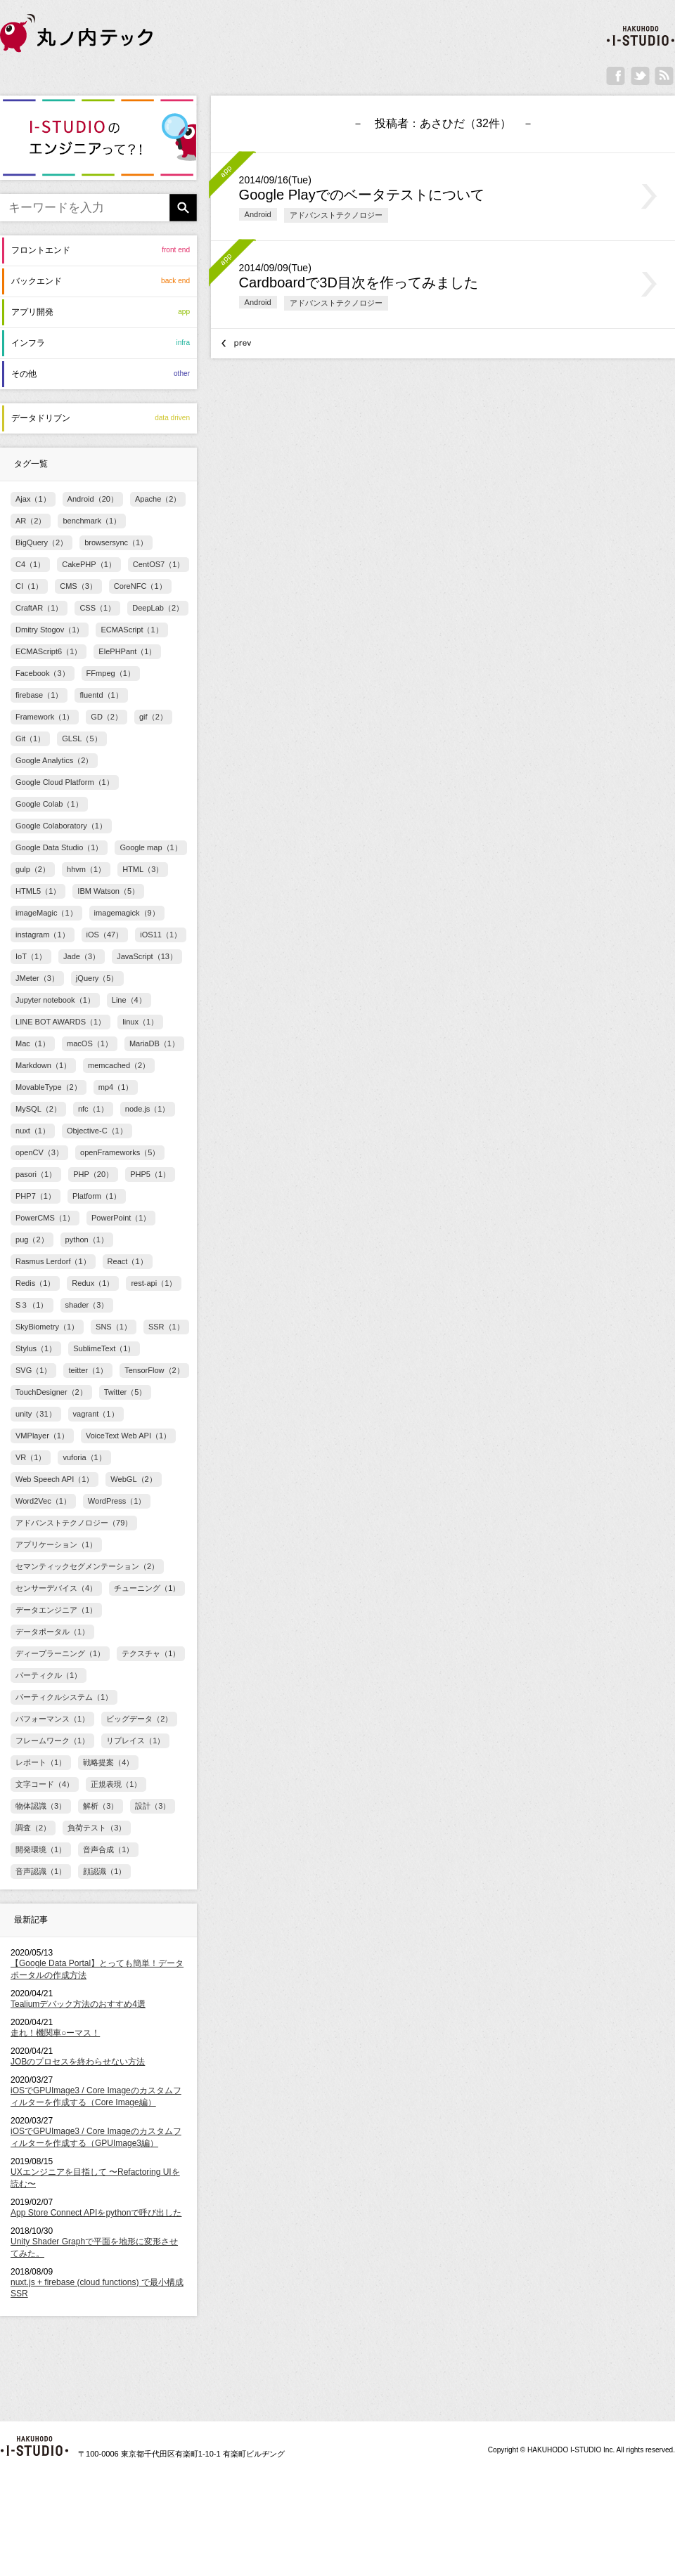 The image size is (675, 2576). I want to click on Android, so click(258, 214).